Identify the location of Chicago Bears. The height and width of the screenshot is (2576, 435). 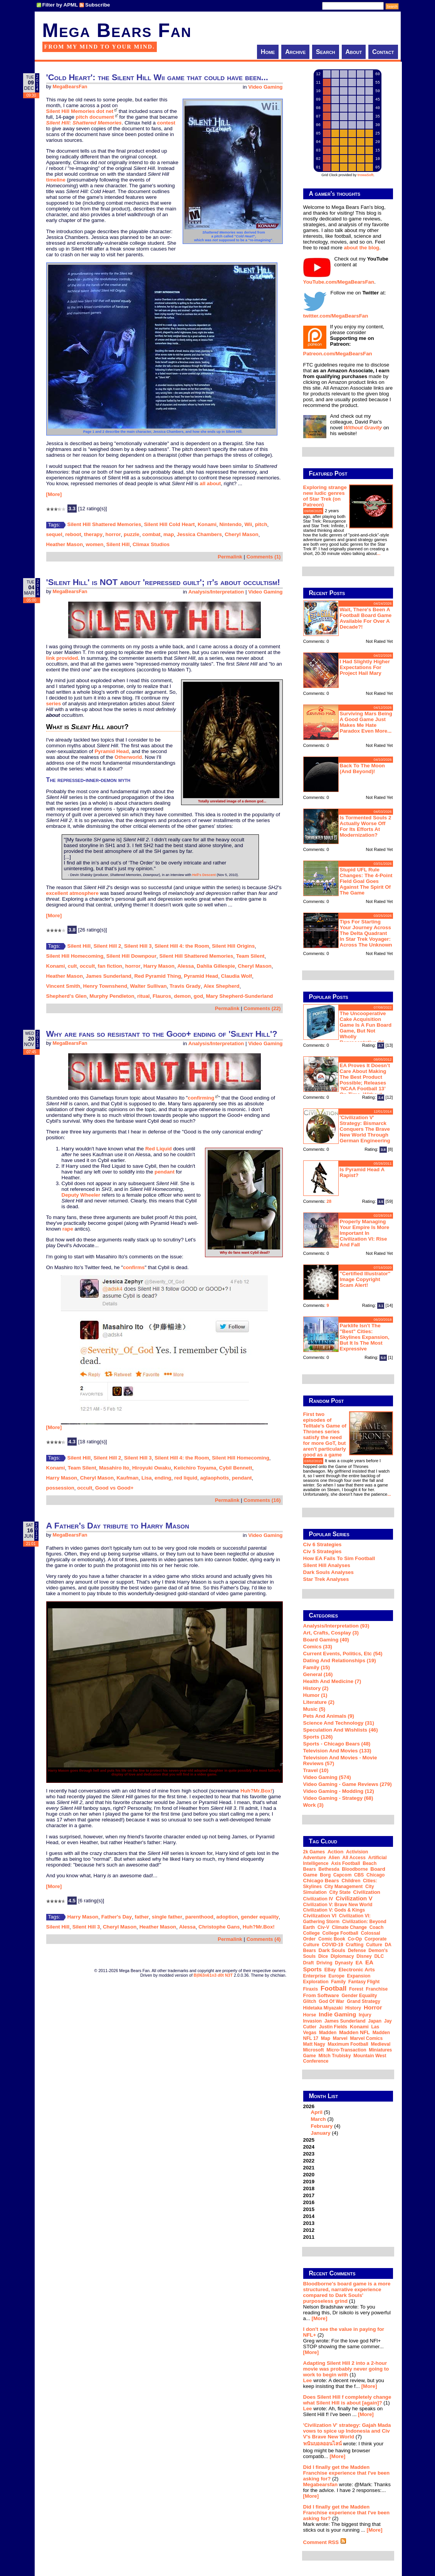
(321, 1880).